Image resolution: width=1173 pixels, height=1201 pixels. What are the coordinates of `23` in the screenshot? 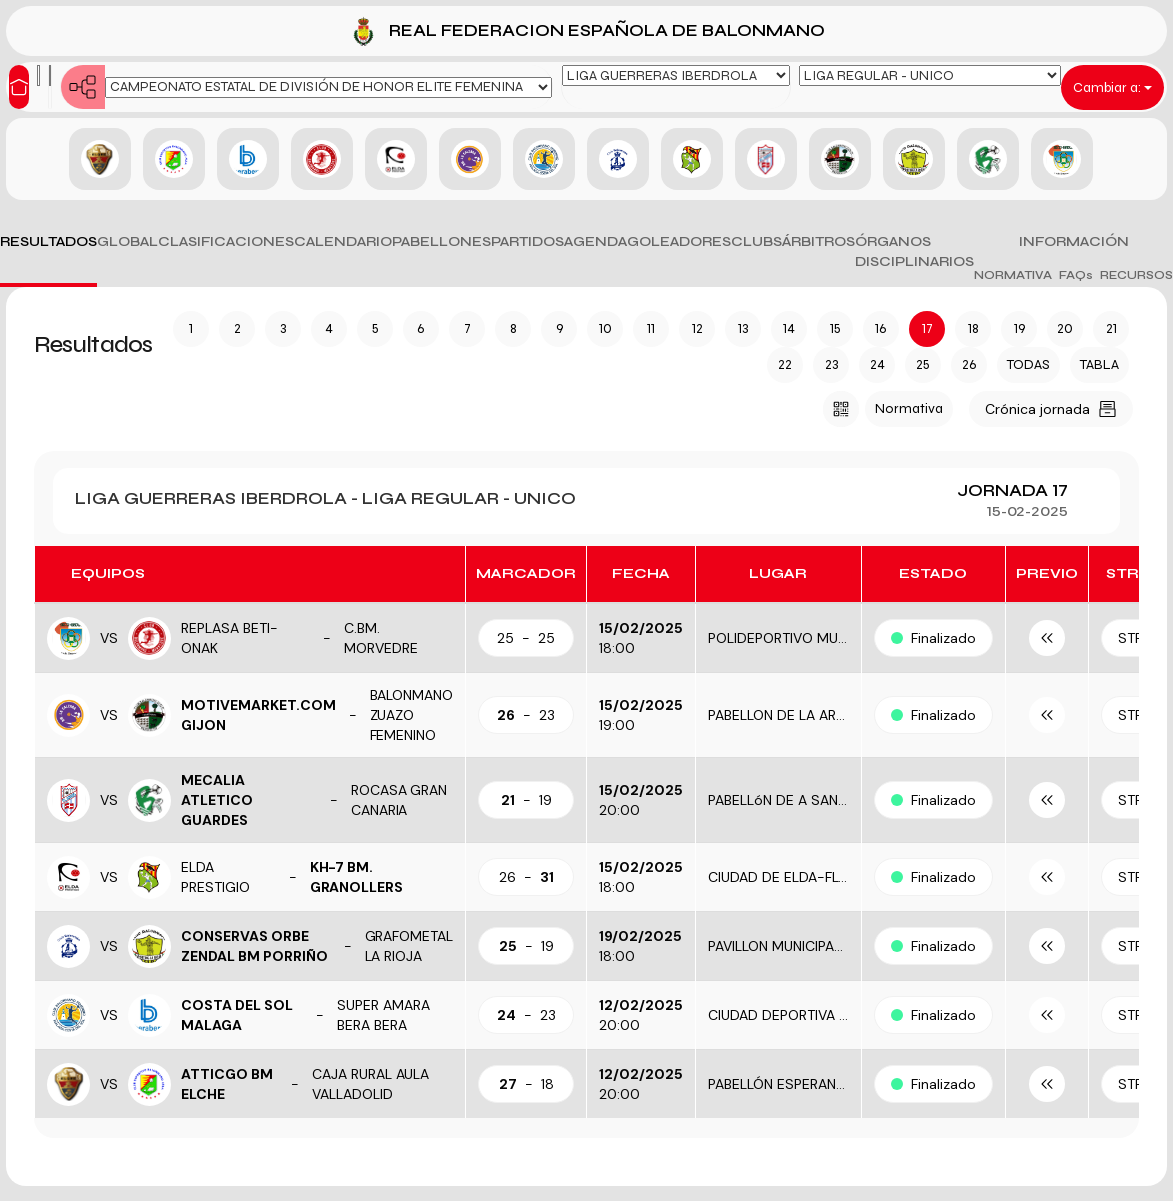 It's located at (831, 364).